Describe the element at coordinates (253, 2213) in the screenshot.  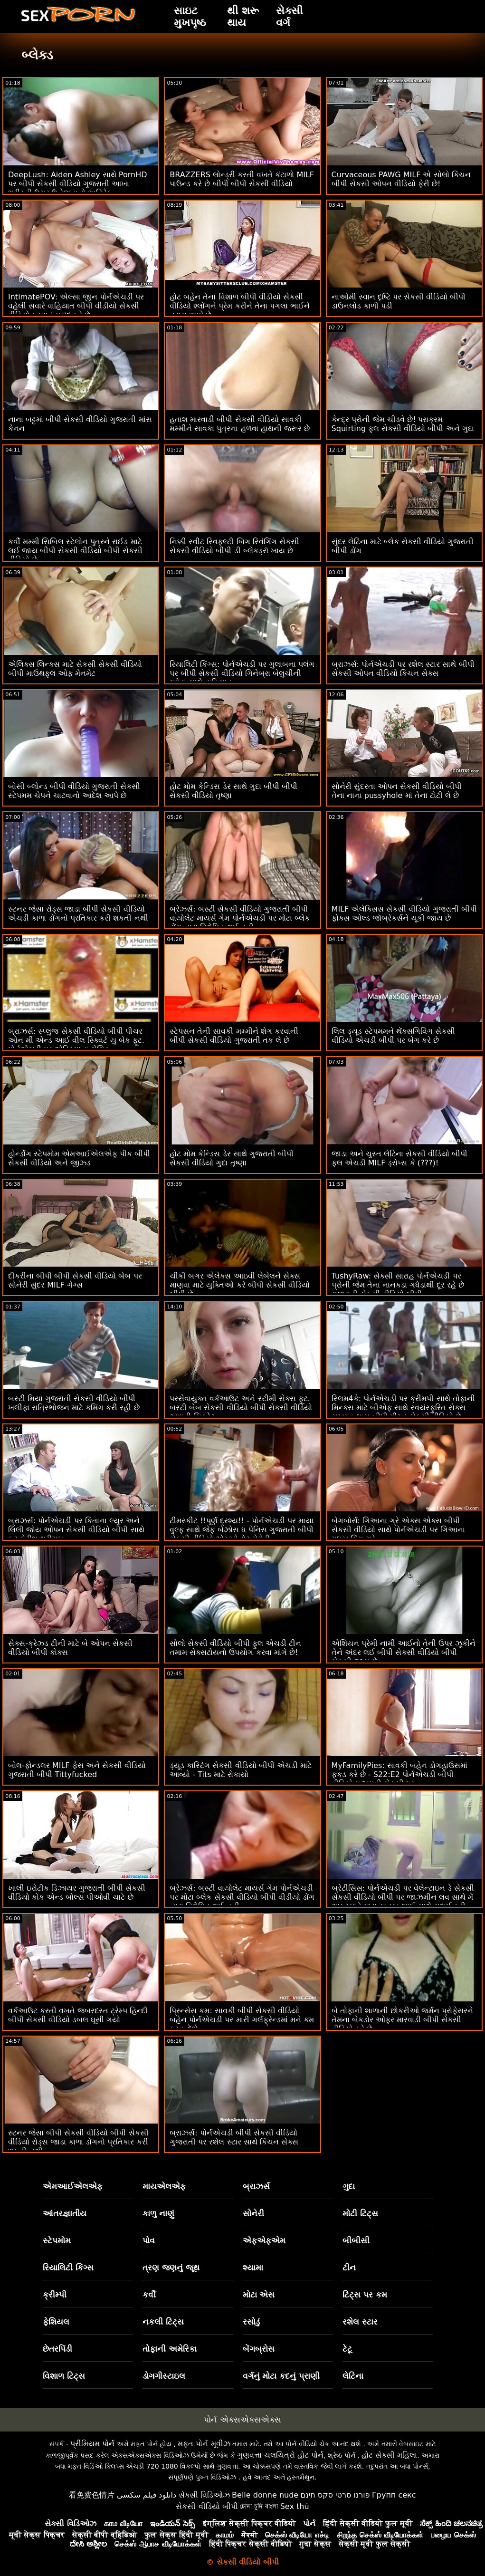
I see `સોનેરી` at that location.